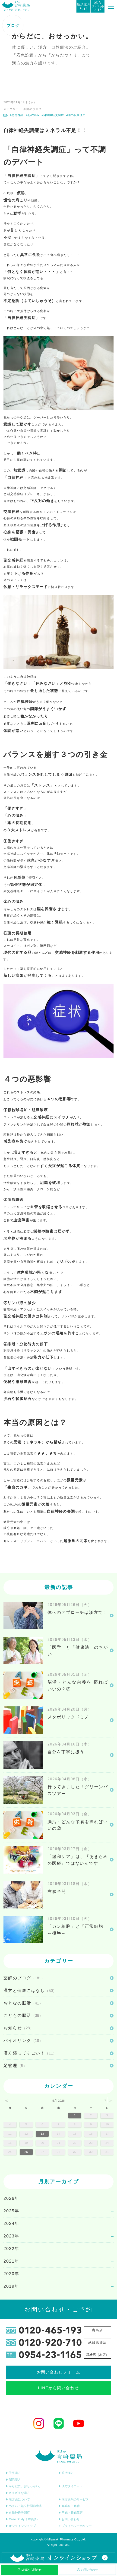 The image size is (117, 2576). I want to click on 2023年, so click(11, 2236).